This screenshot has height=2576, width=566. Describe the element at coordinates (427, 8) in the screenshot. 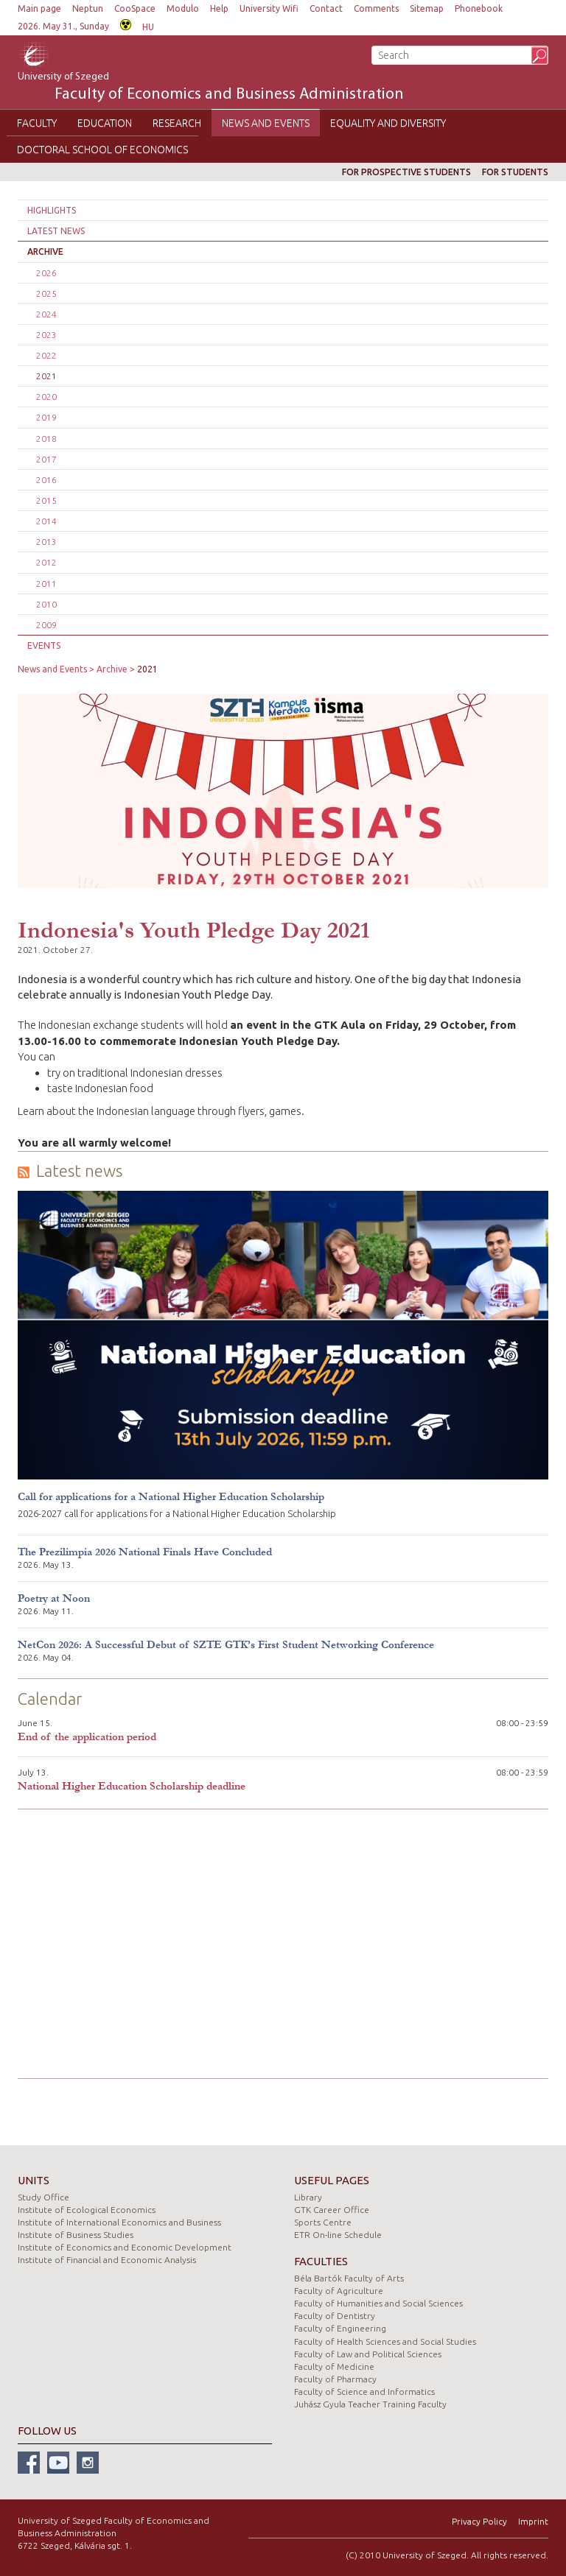

I see `Sitemap` at that location.